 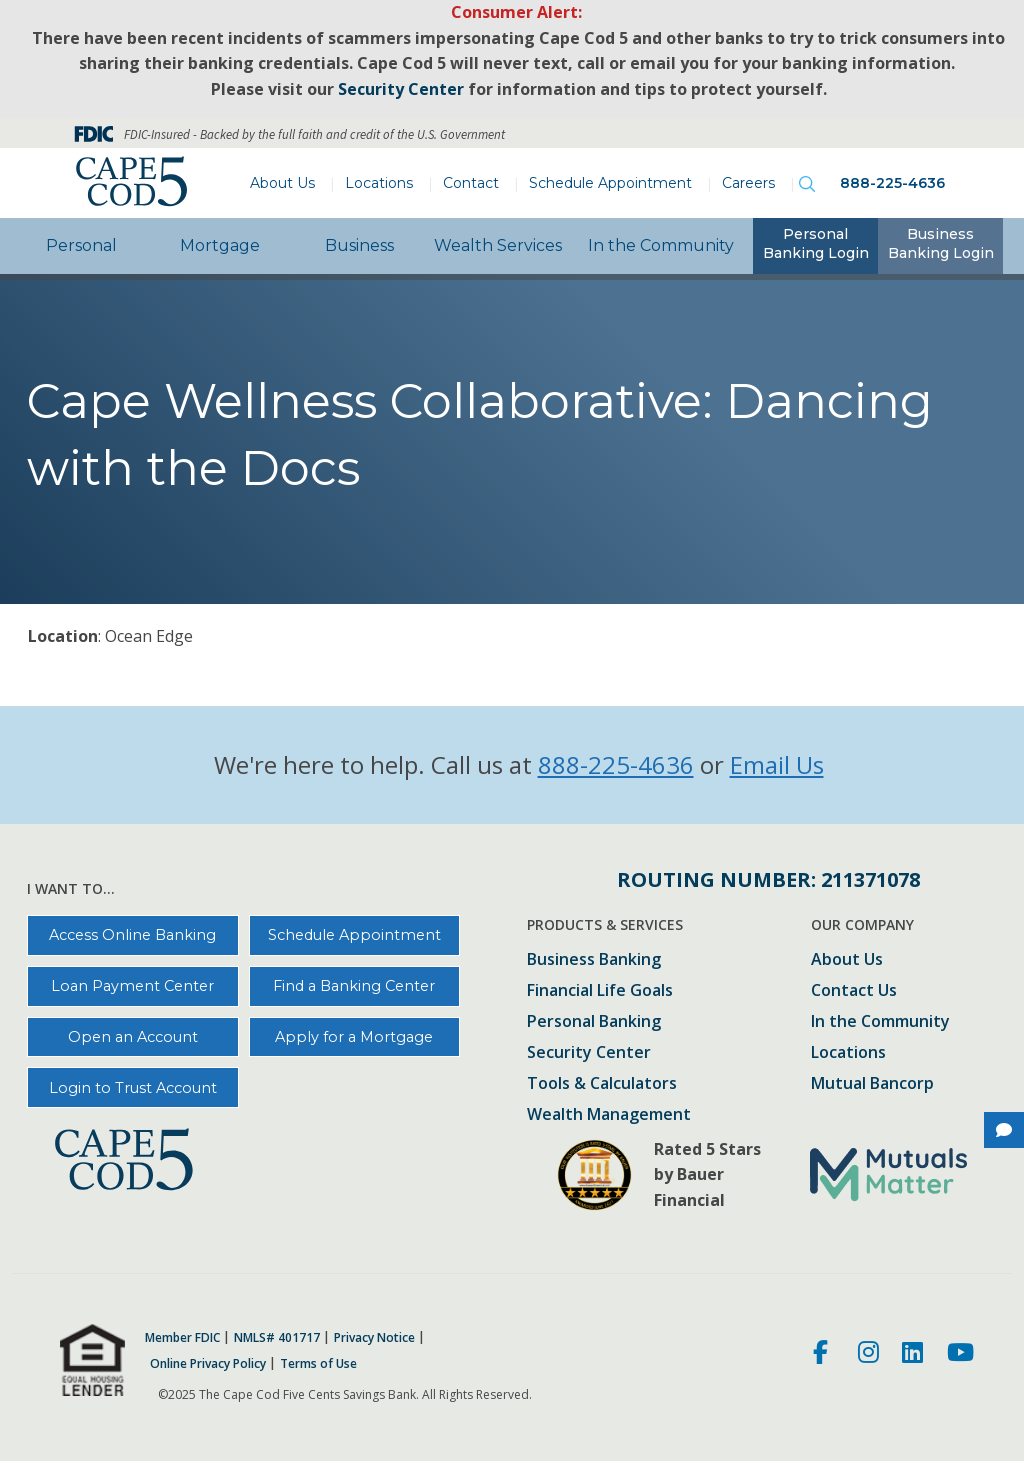 What do you see at coordinates (208, 1364) in the screenshot?
I see `Online Privacy Policy` at bounding box center [208, 1364].